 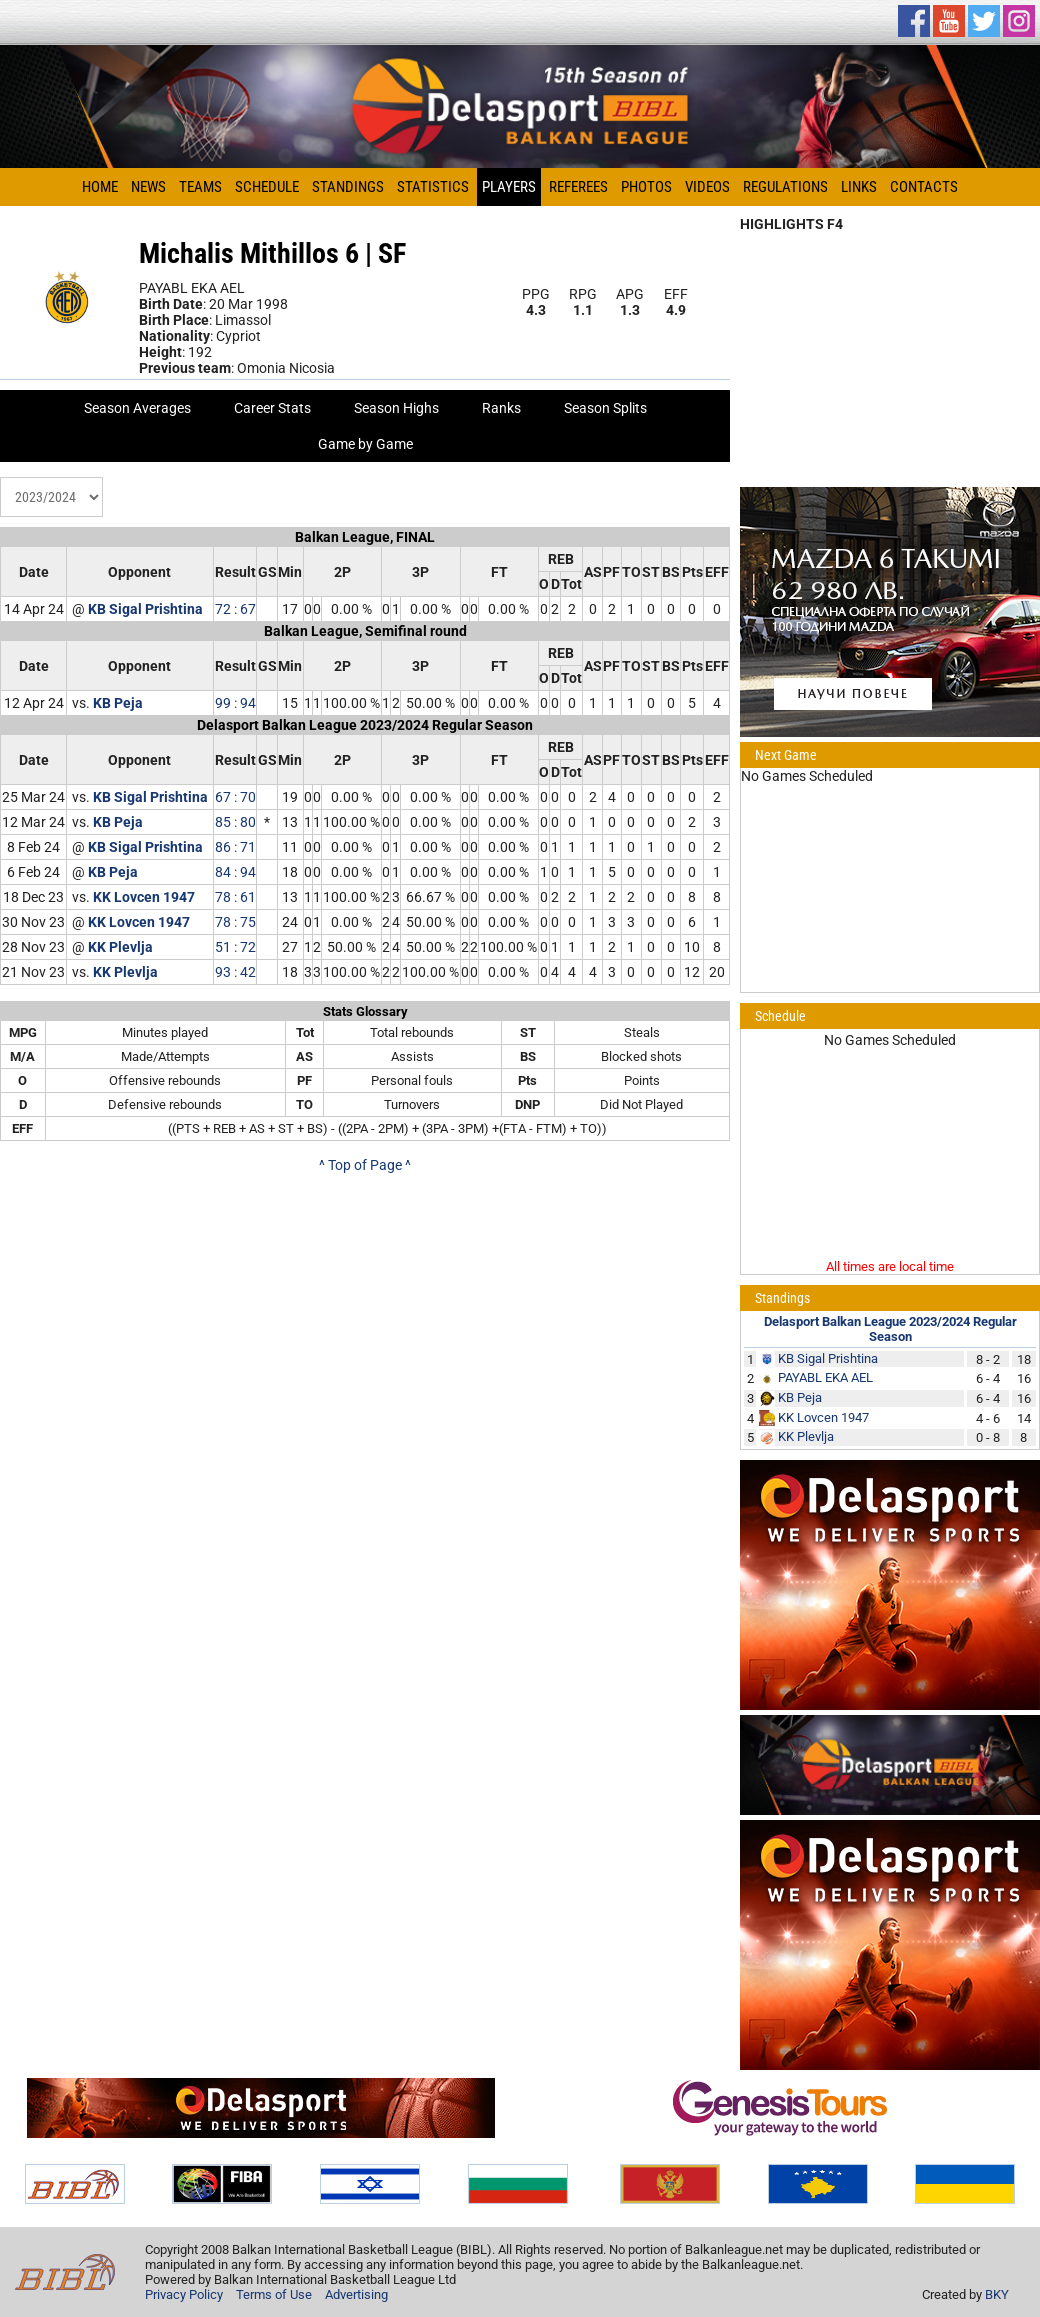 What do you see at coordinates (997, 2294) in the screenshot?
I see `BKY` at bounding box center [997, 2294].